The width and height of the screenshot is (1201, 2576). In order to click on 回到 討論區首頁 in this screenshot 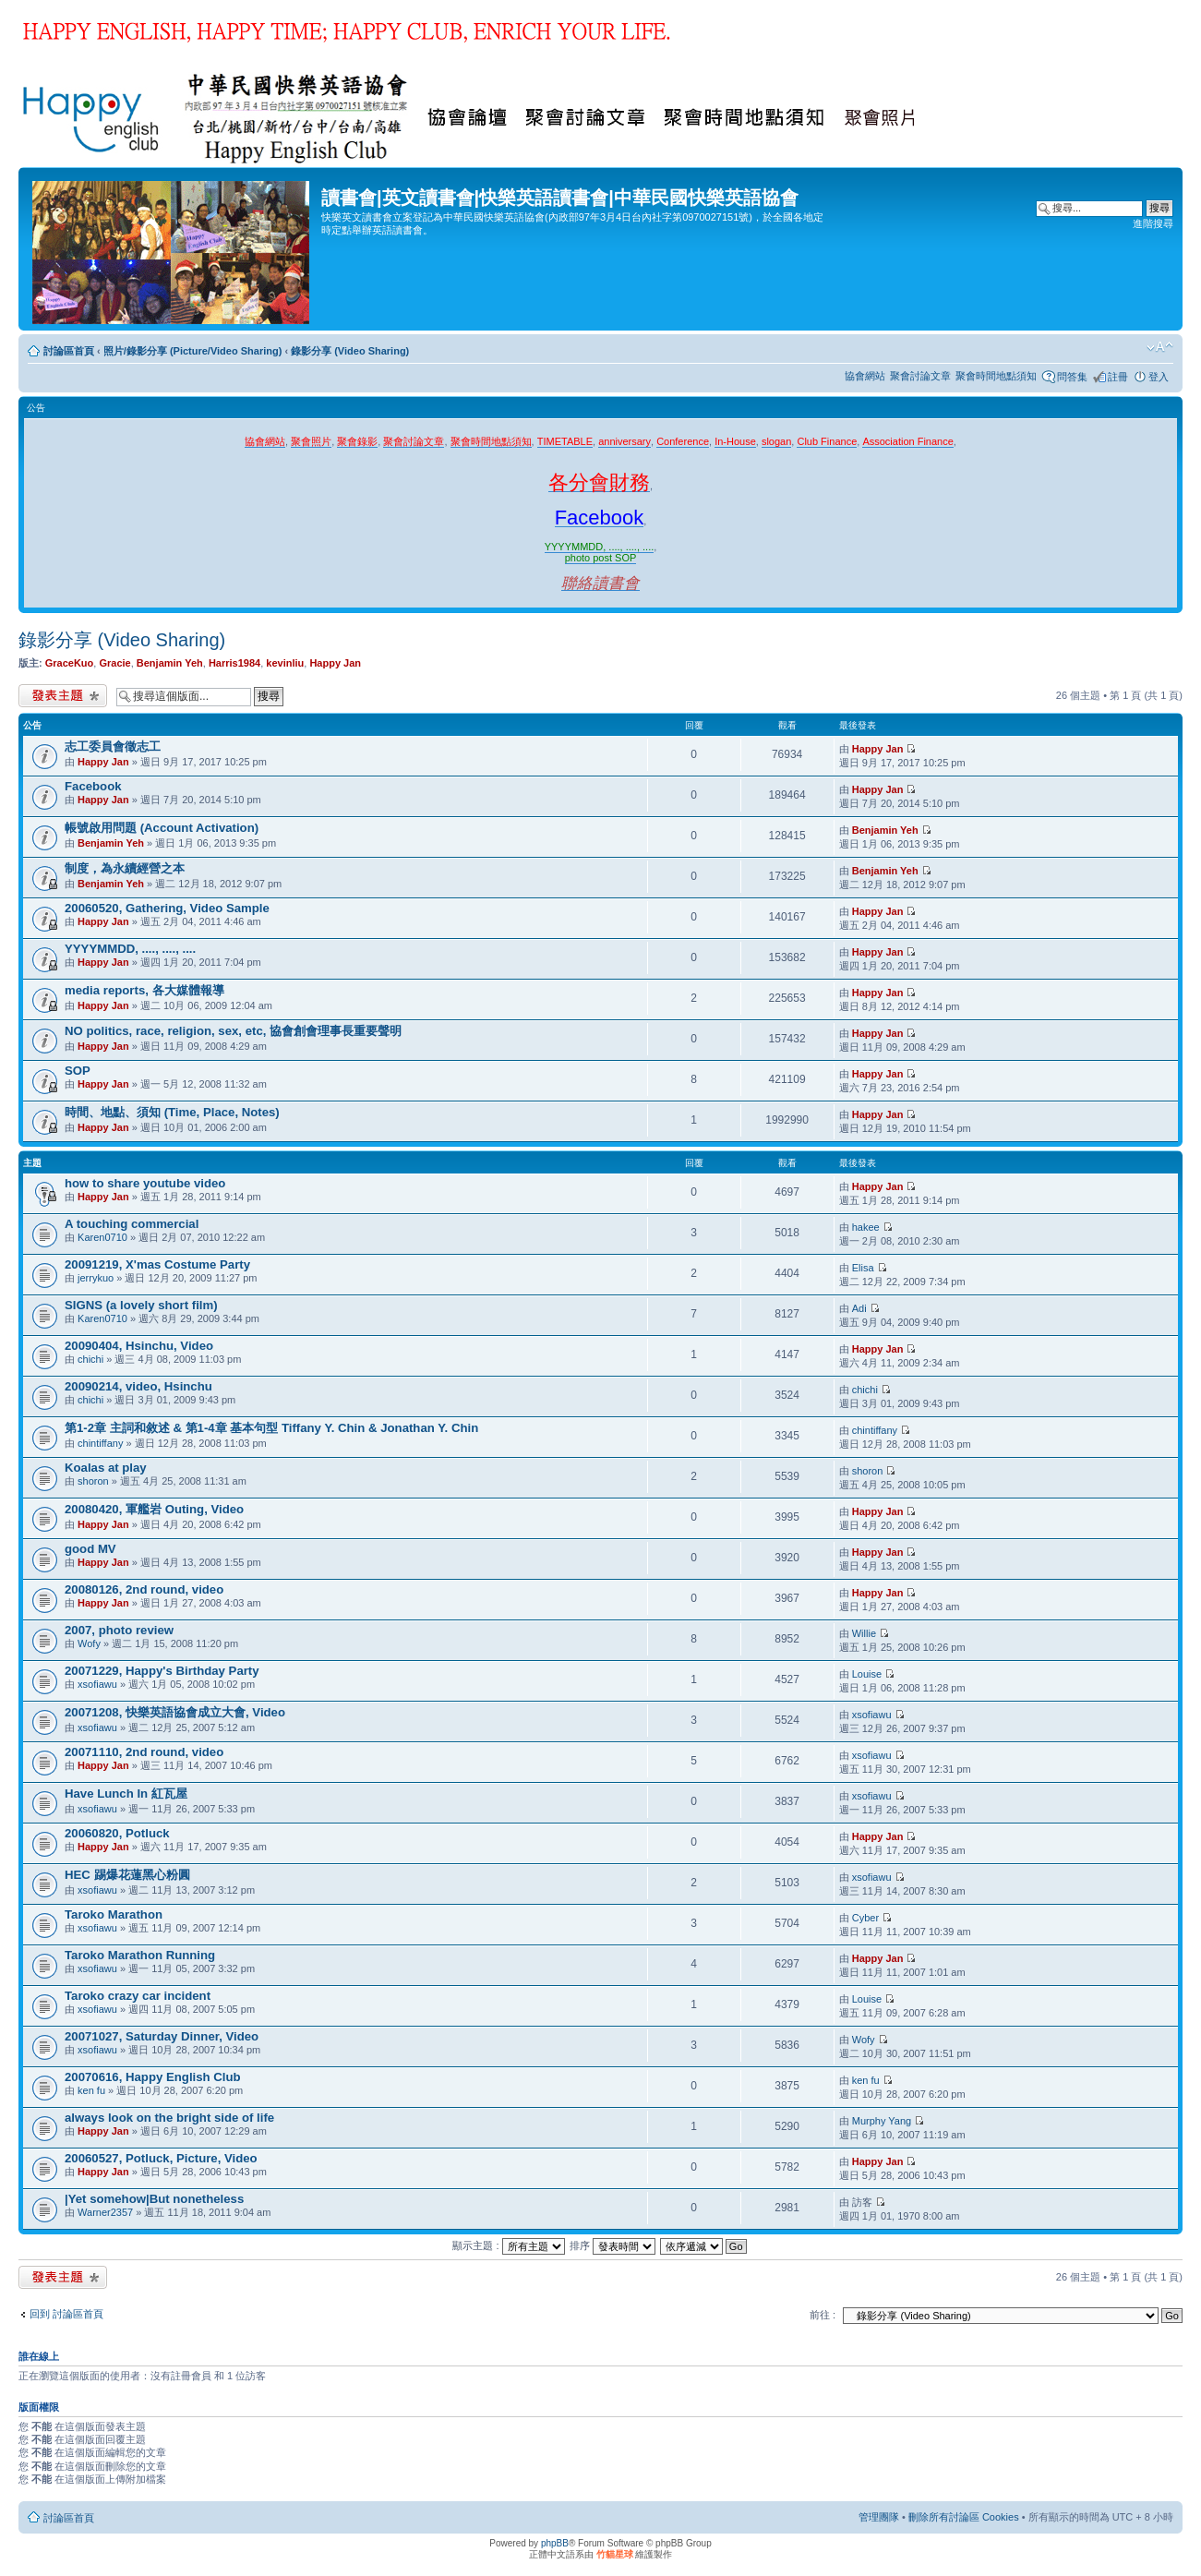, I will do `click(66, 2313)`.